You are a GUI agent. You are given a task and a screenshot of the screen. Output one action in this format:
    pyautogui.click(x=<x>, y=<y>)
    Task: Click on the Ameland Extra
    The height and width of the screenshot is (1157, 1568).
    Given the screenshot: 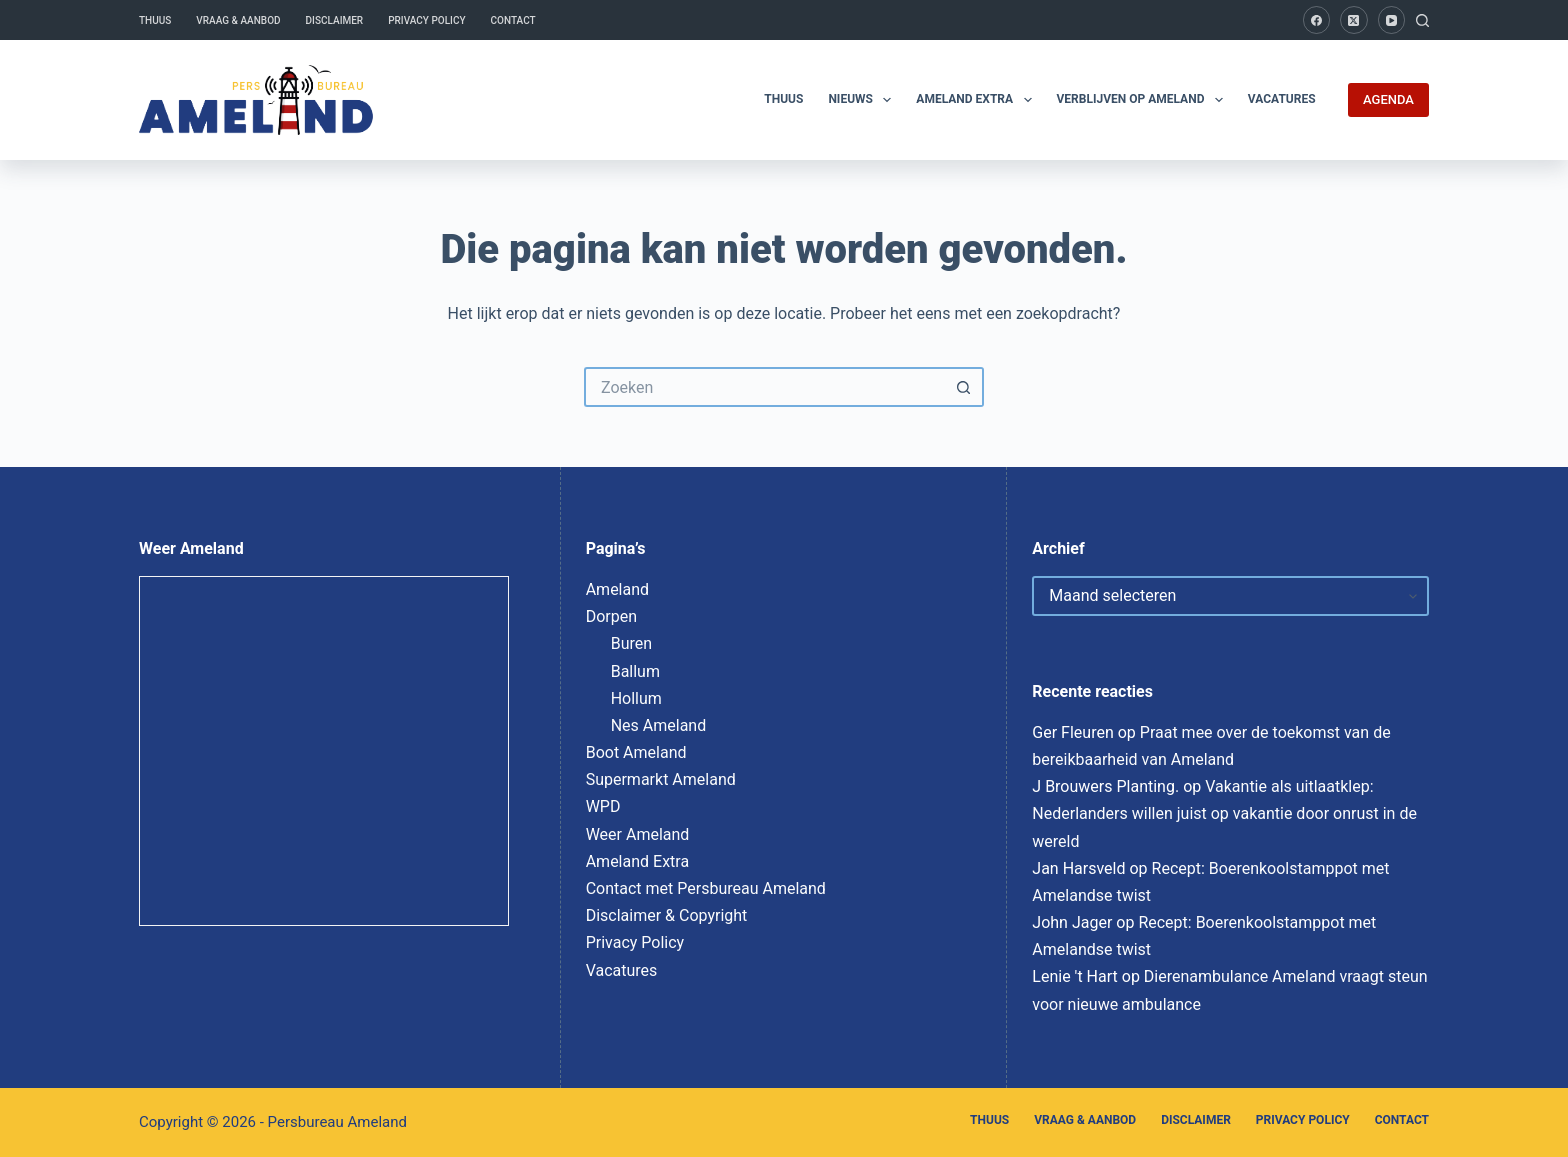 What is the action you would take?
    pyautogui.click(x=977, y=100)
    